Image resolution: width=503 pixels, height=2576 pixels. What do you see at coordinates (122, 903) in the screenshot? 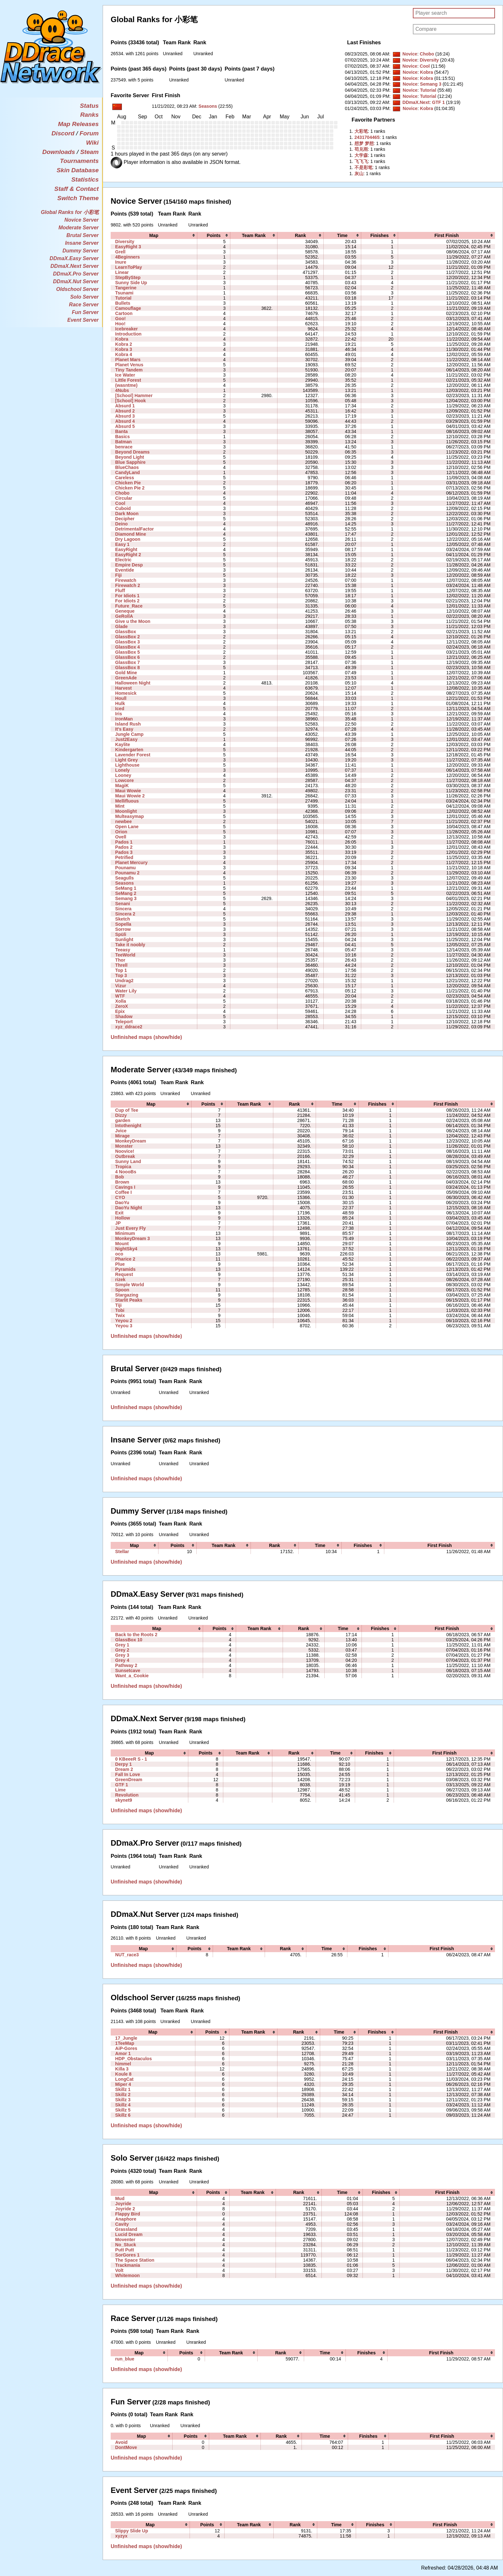
I see `Senani` at bounding box center [122, 903].